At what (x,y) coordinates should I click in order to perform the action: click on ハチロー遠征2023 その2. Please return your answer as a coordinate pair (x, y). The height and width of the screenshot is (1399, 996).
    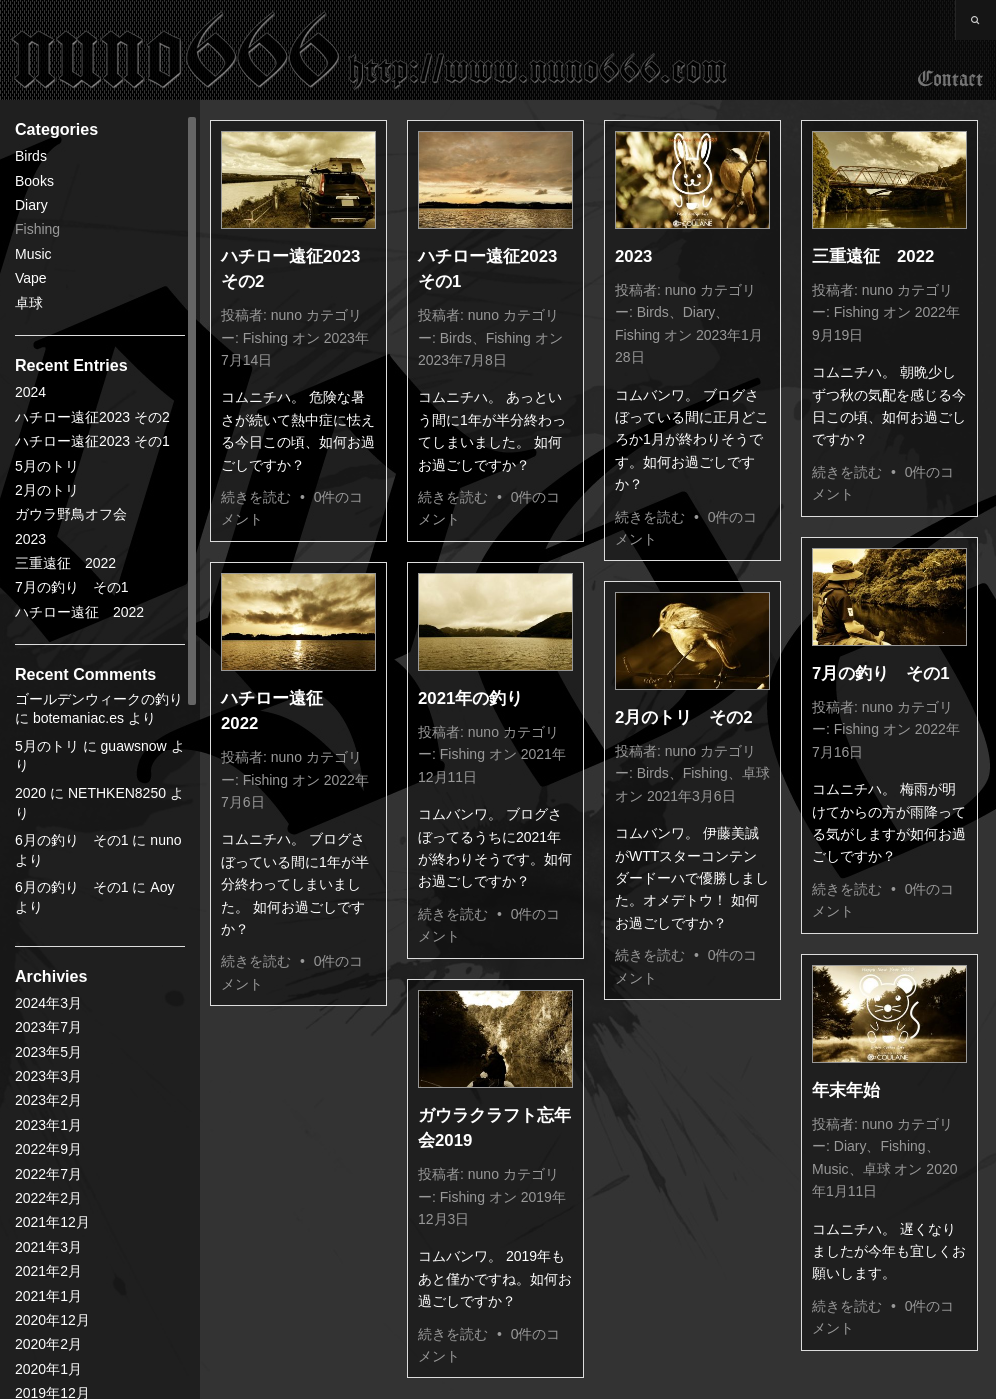
    Looking at the image, I should click on (92, 417).